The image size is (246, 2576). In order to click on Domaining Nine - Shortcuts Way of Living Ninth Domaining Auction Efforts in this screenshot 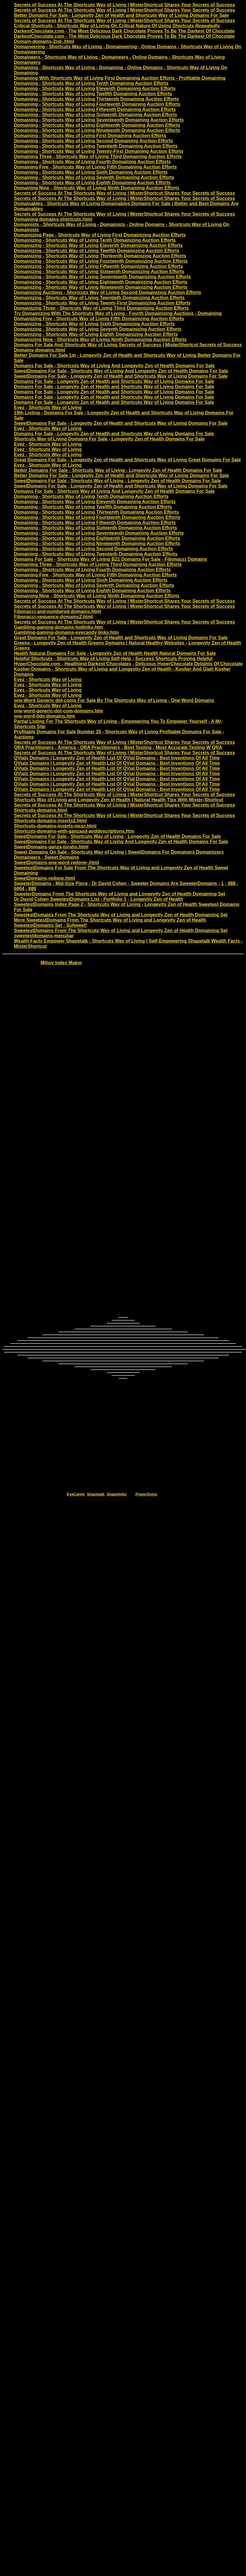, I will do `click(96, 187)`.